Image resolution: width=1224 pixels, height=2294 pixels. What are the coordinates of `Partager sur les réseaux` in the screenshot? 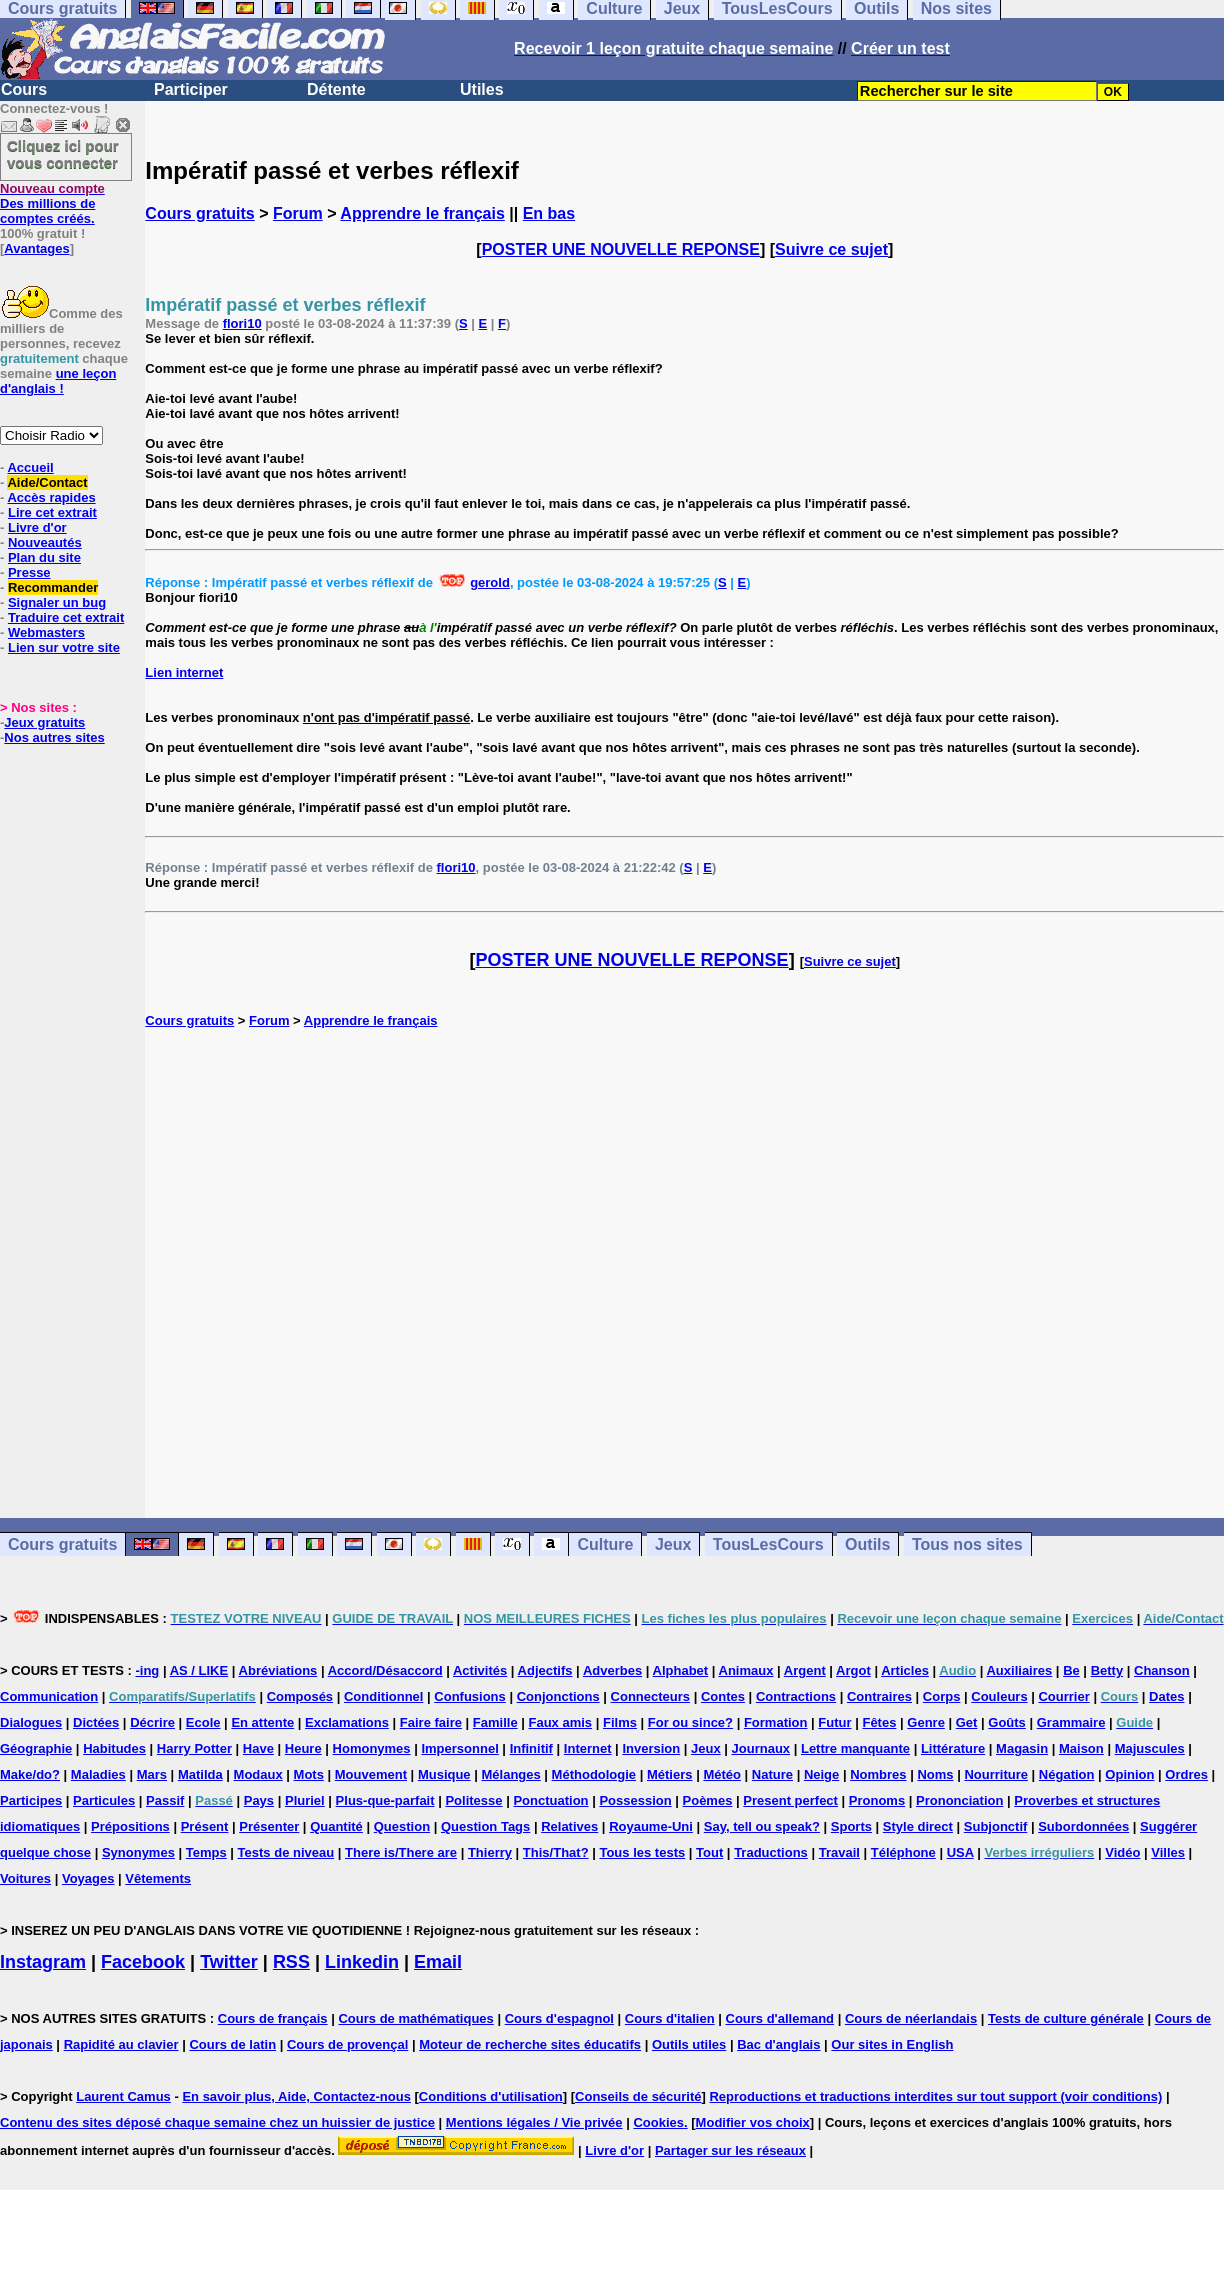 It's located at (730, 2150).